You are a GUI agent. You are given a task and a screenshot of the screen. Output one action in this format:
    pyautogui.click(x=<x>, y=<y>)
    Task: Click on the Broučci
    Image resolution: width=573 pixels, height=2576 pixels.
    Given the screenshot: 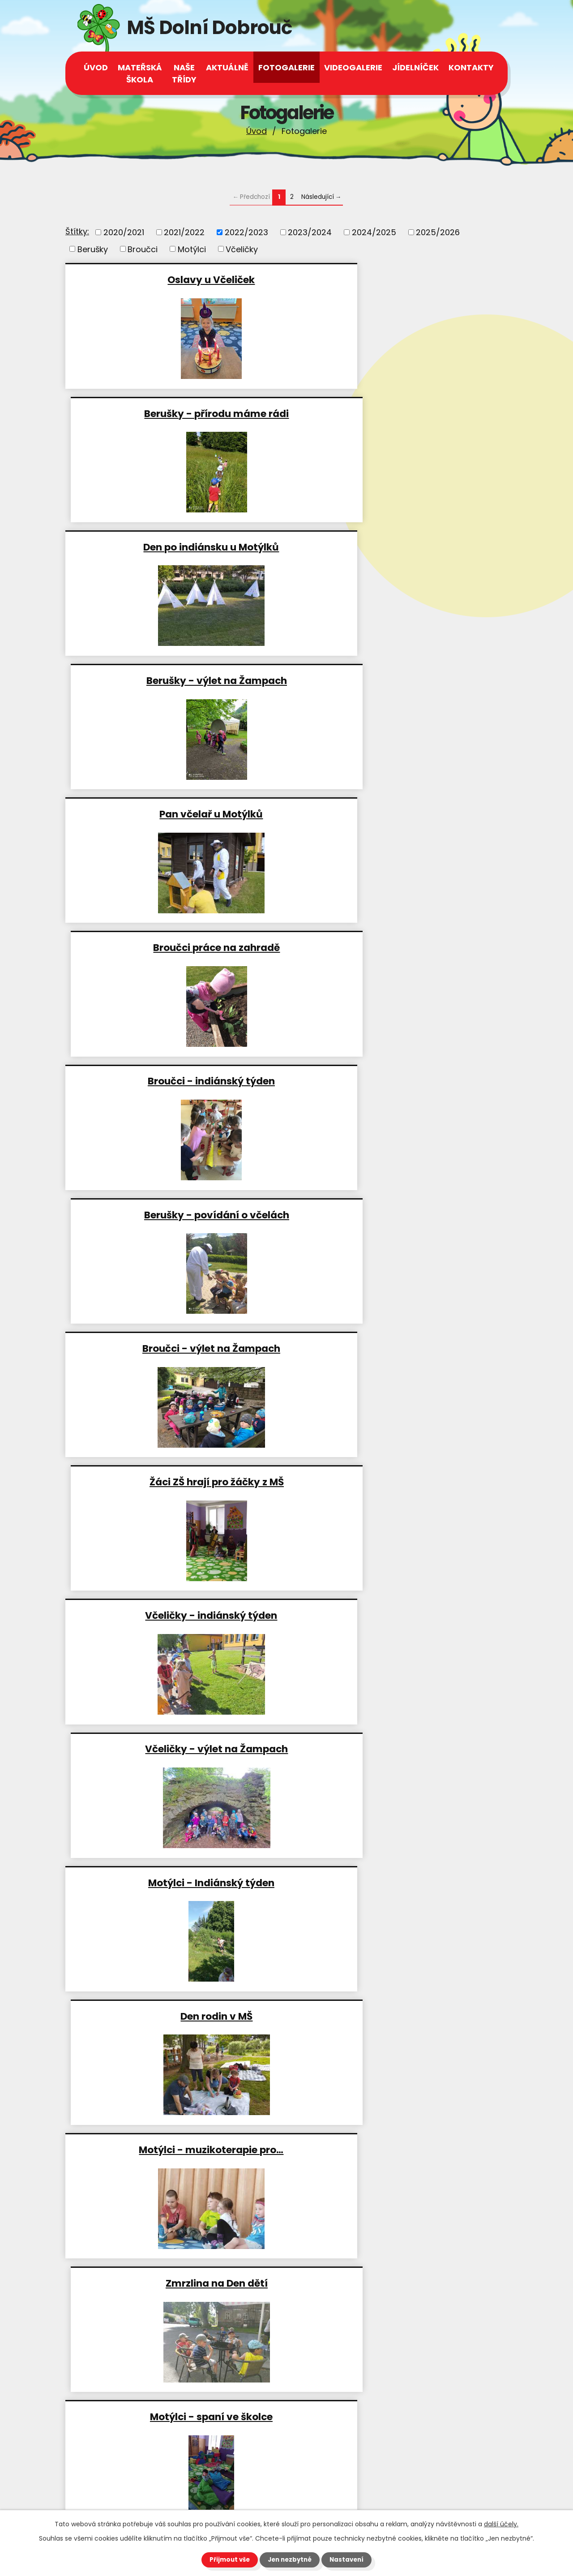 What is the action you would take?
    pyautogui.click(x=143, y=248)
    